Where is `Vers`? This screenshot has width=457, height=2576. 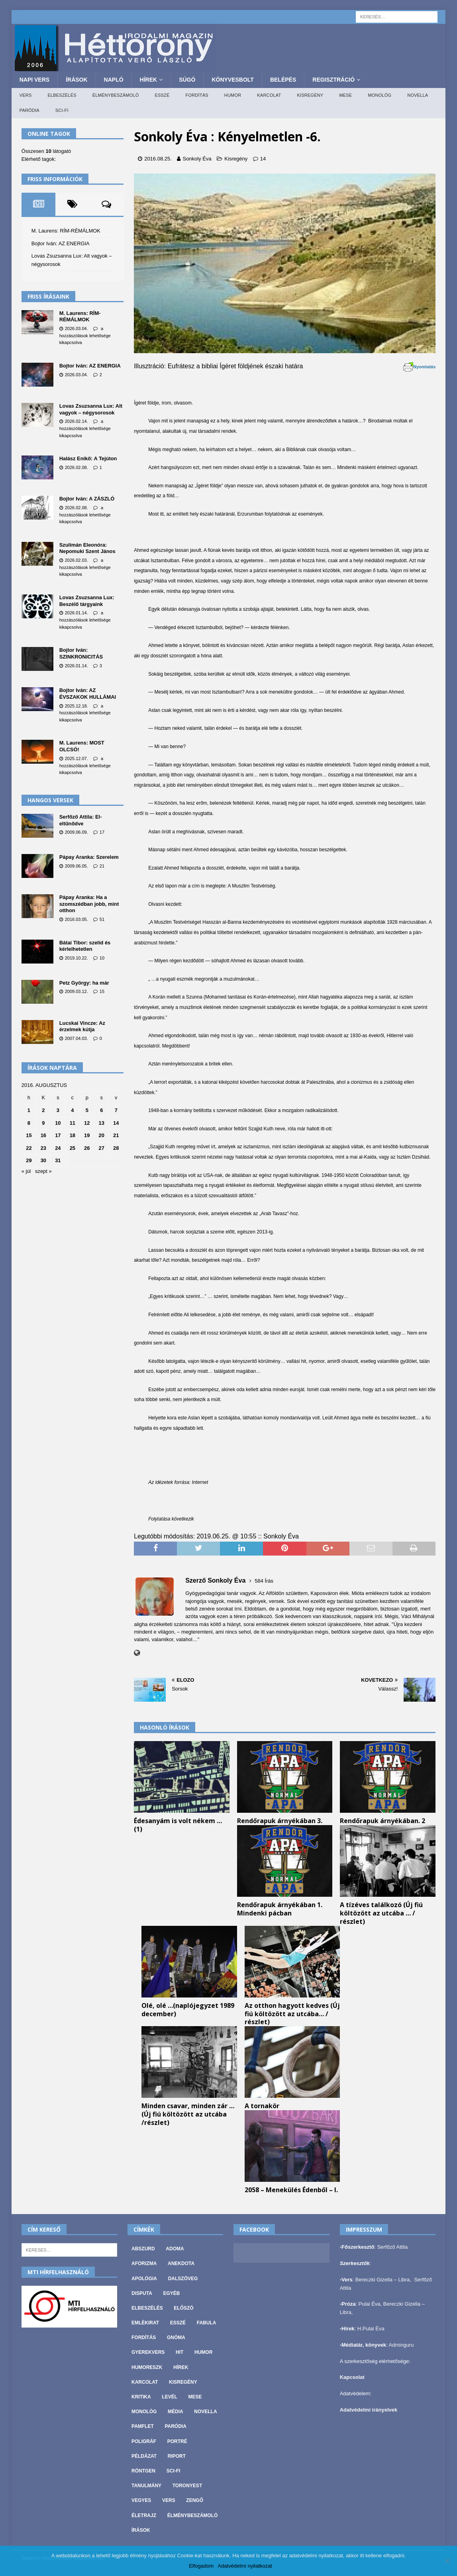 Vers is located at coordinates (26, 95).